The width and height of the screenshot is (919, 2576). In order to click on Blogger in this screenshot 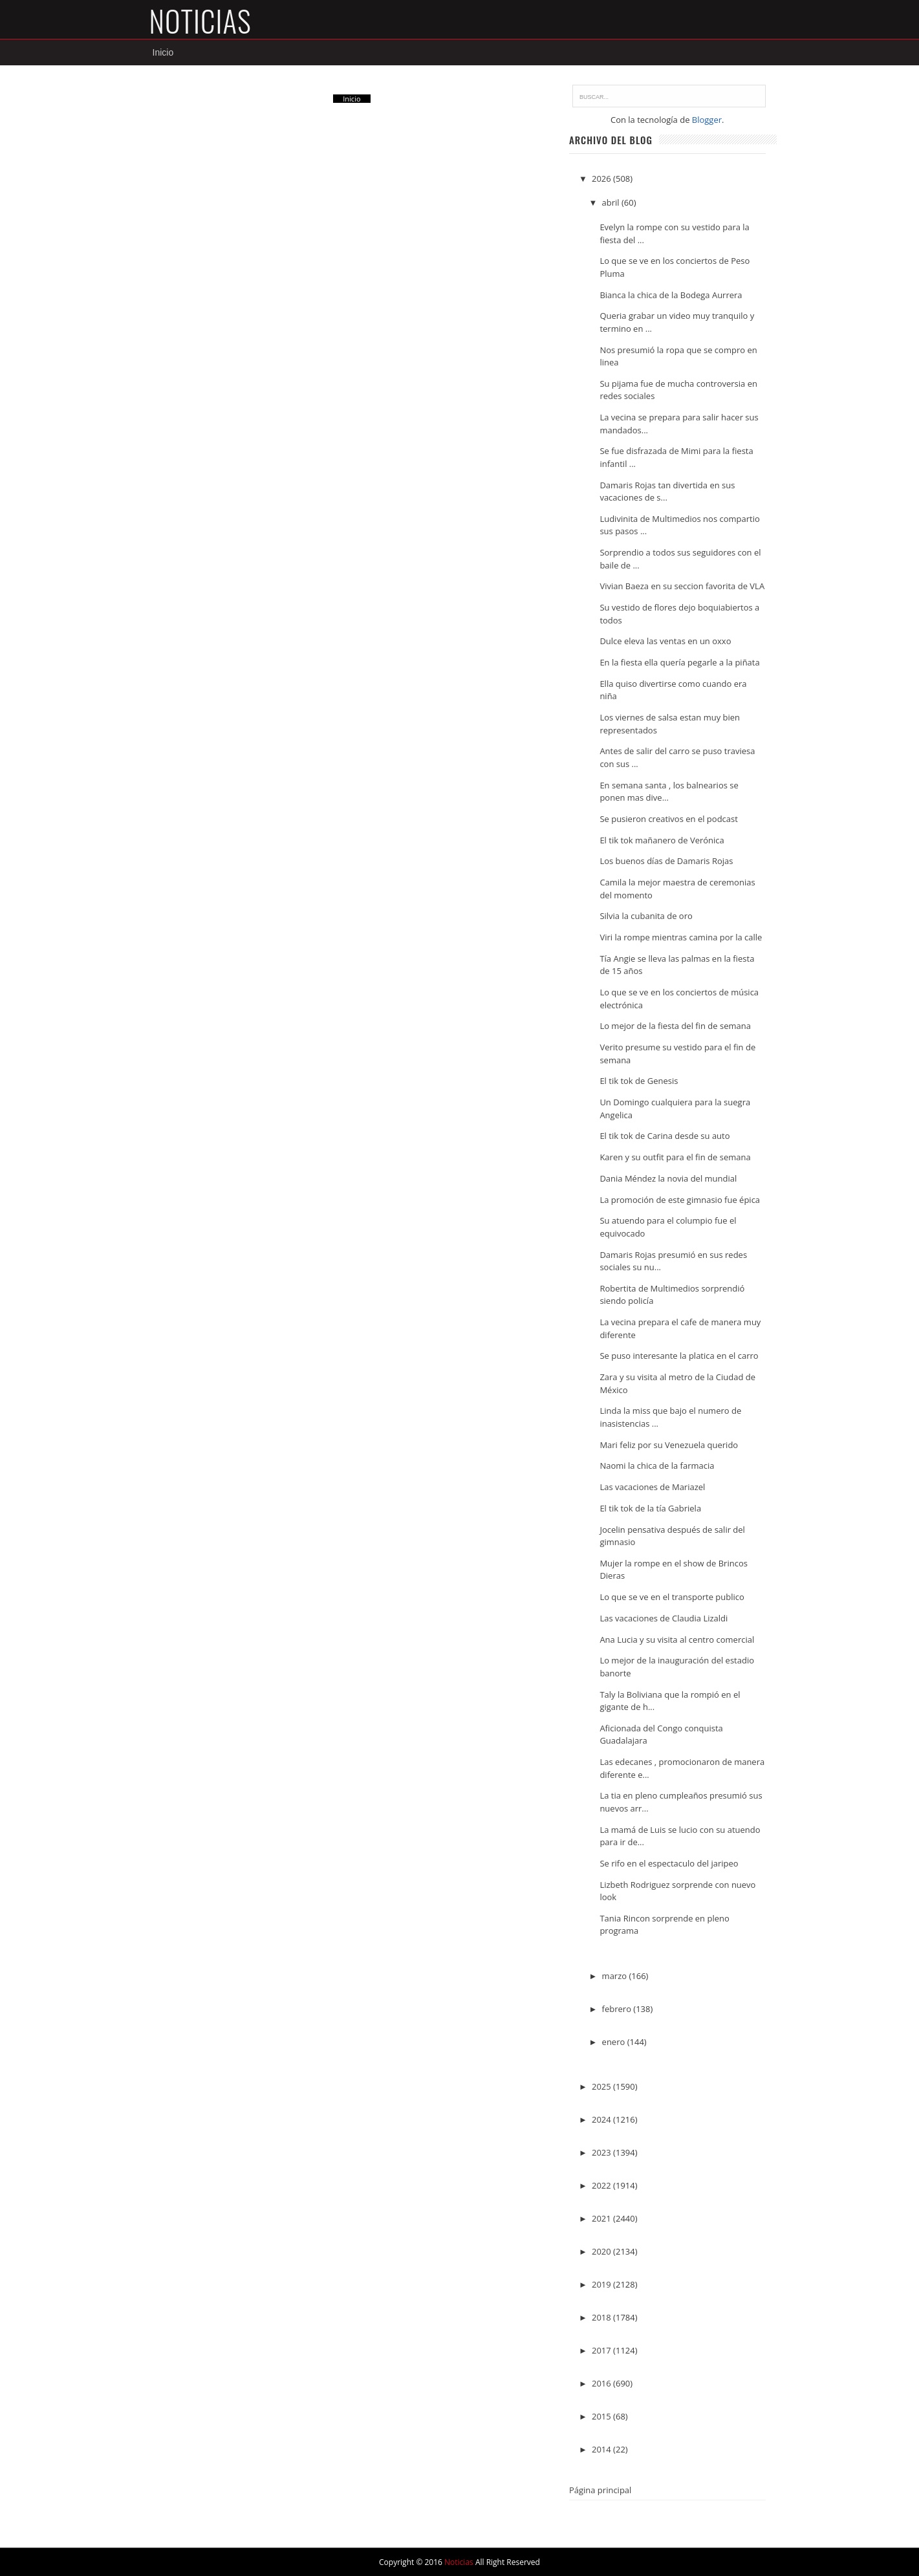, I will do `click(707, 119)`.